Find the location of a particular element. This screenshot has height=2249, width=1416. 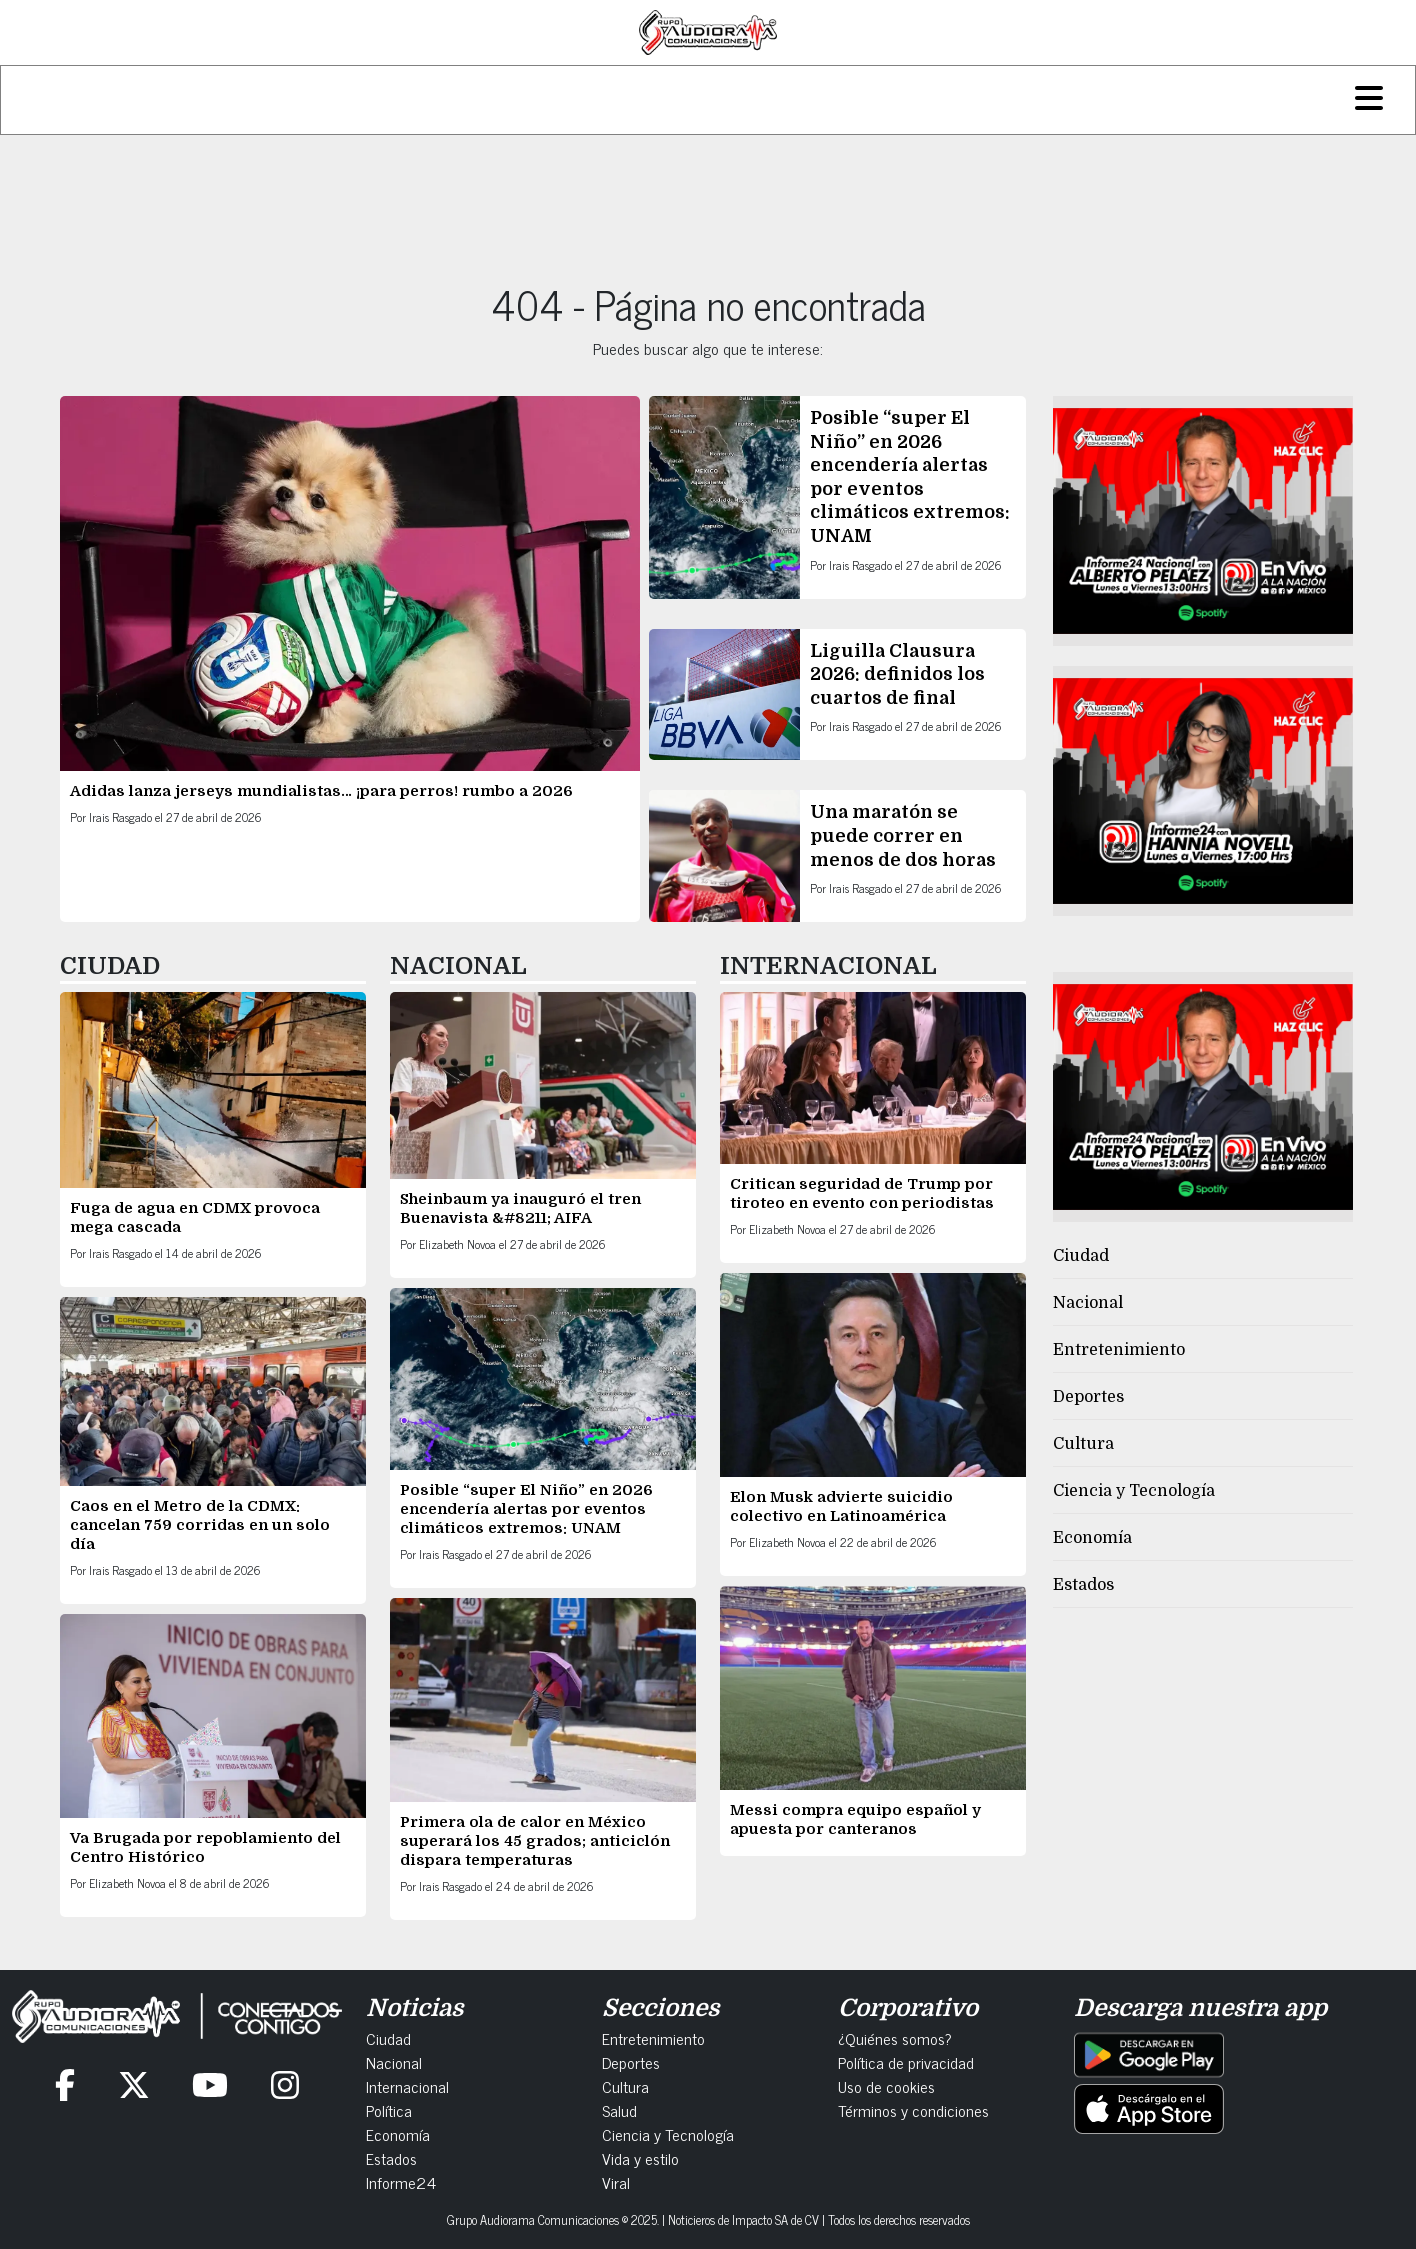

Caos en el Metro de la CDMX: cancelan 759 corridas en un solo día is located at coordinates (200, 1525).